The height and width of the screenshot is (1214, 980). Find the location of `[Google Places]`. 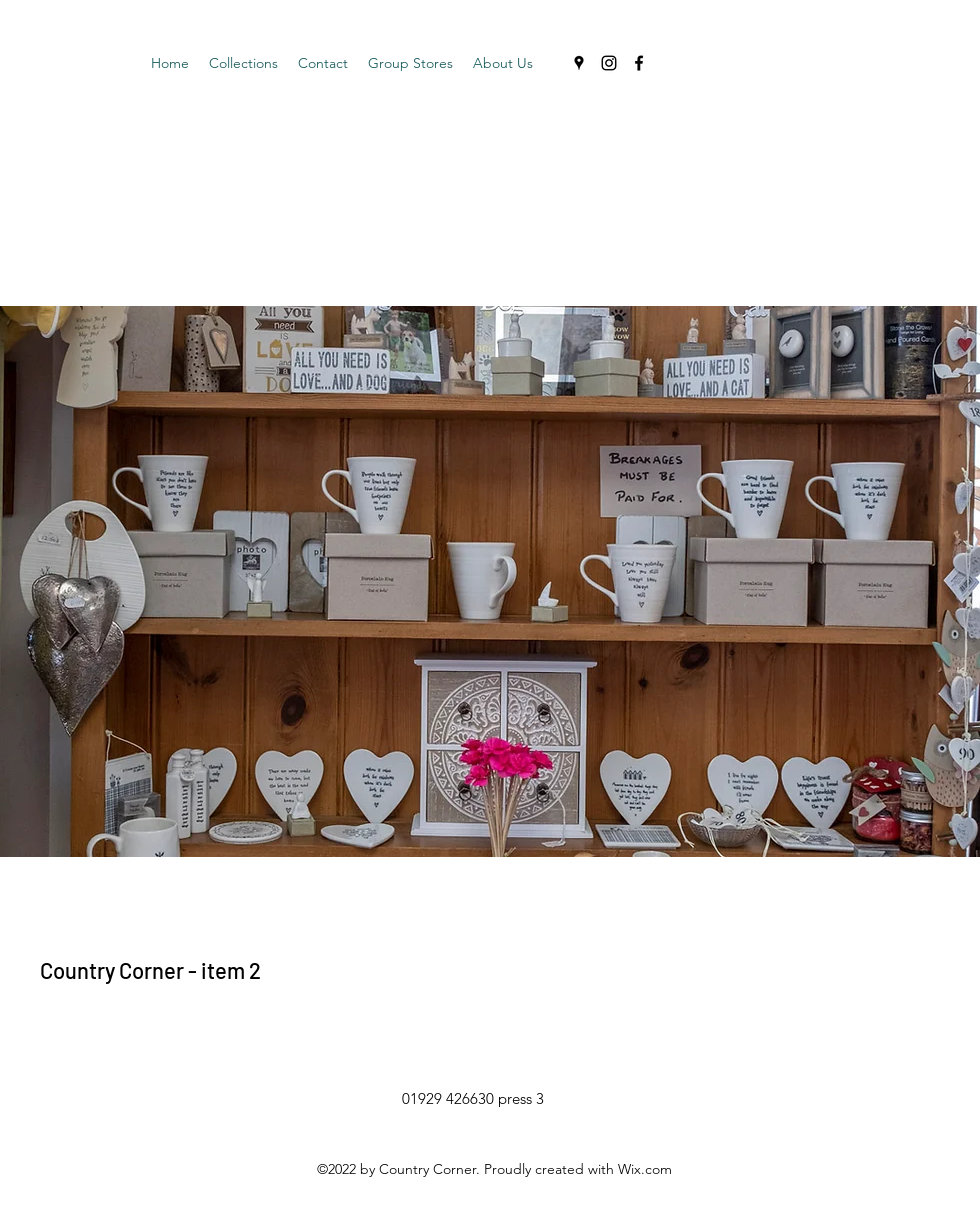

[Google Places] is located at coordinates (579, 63).